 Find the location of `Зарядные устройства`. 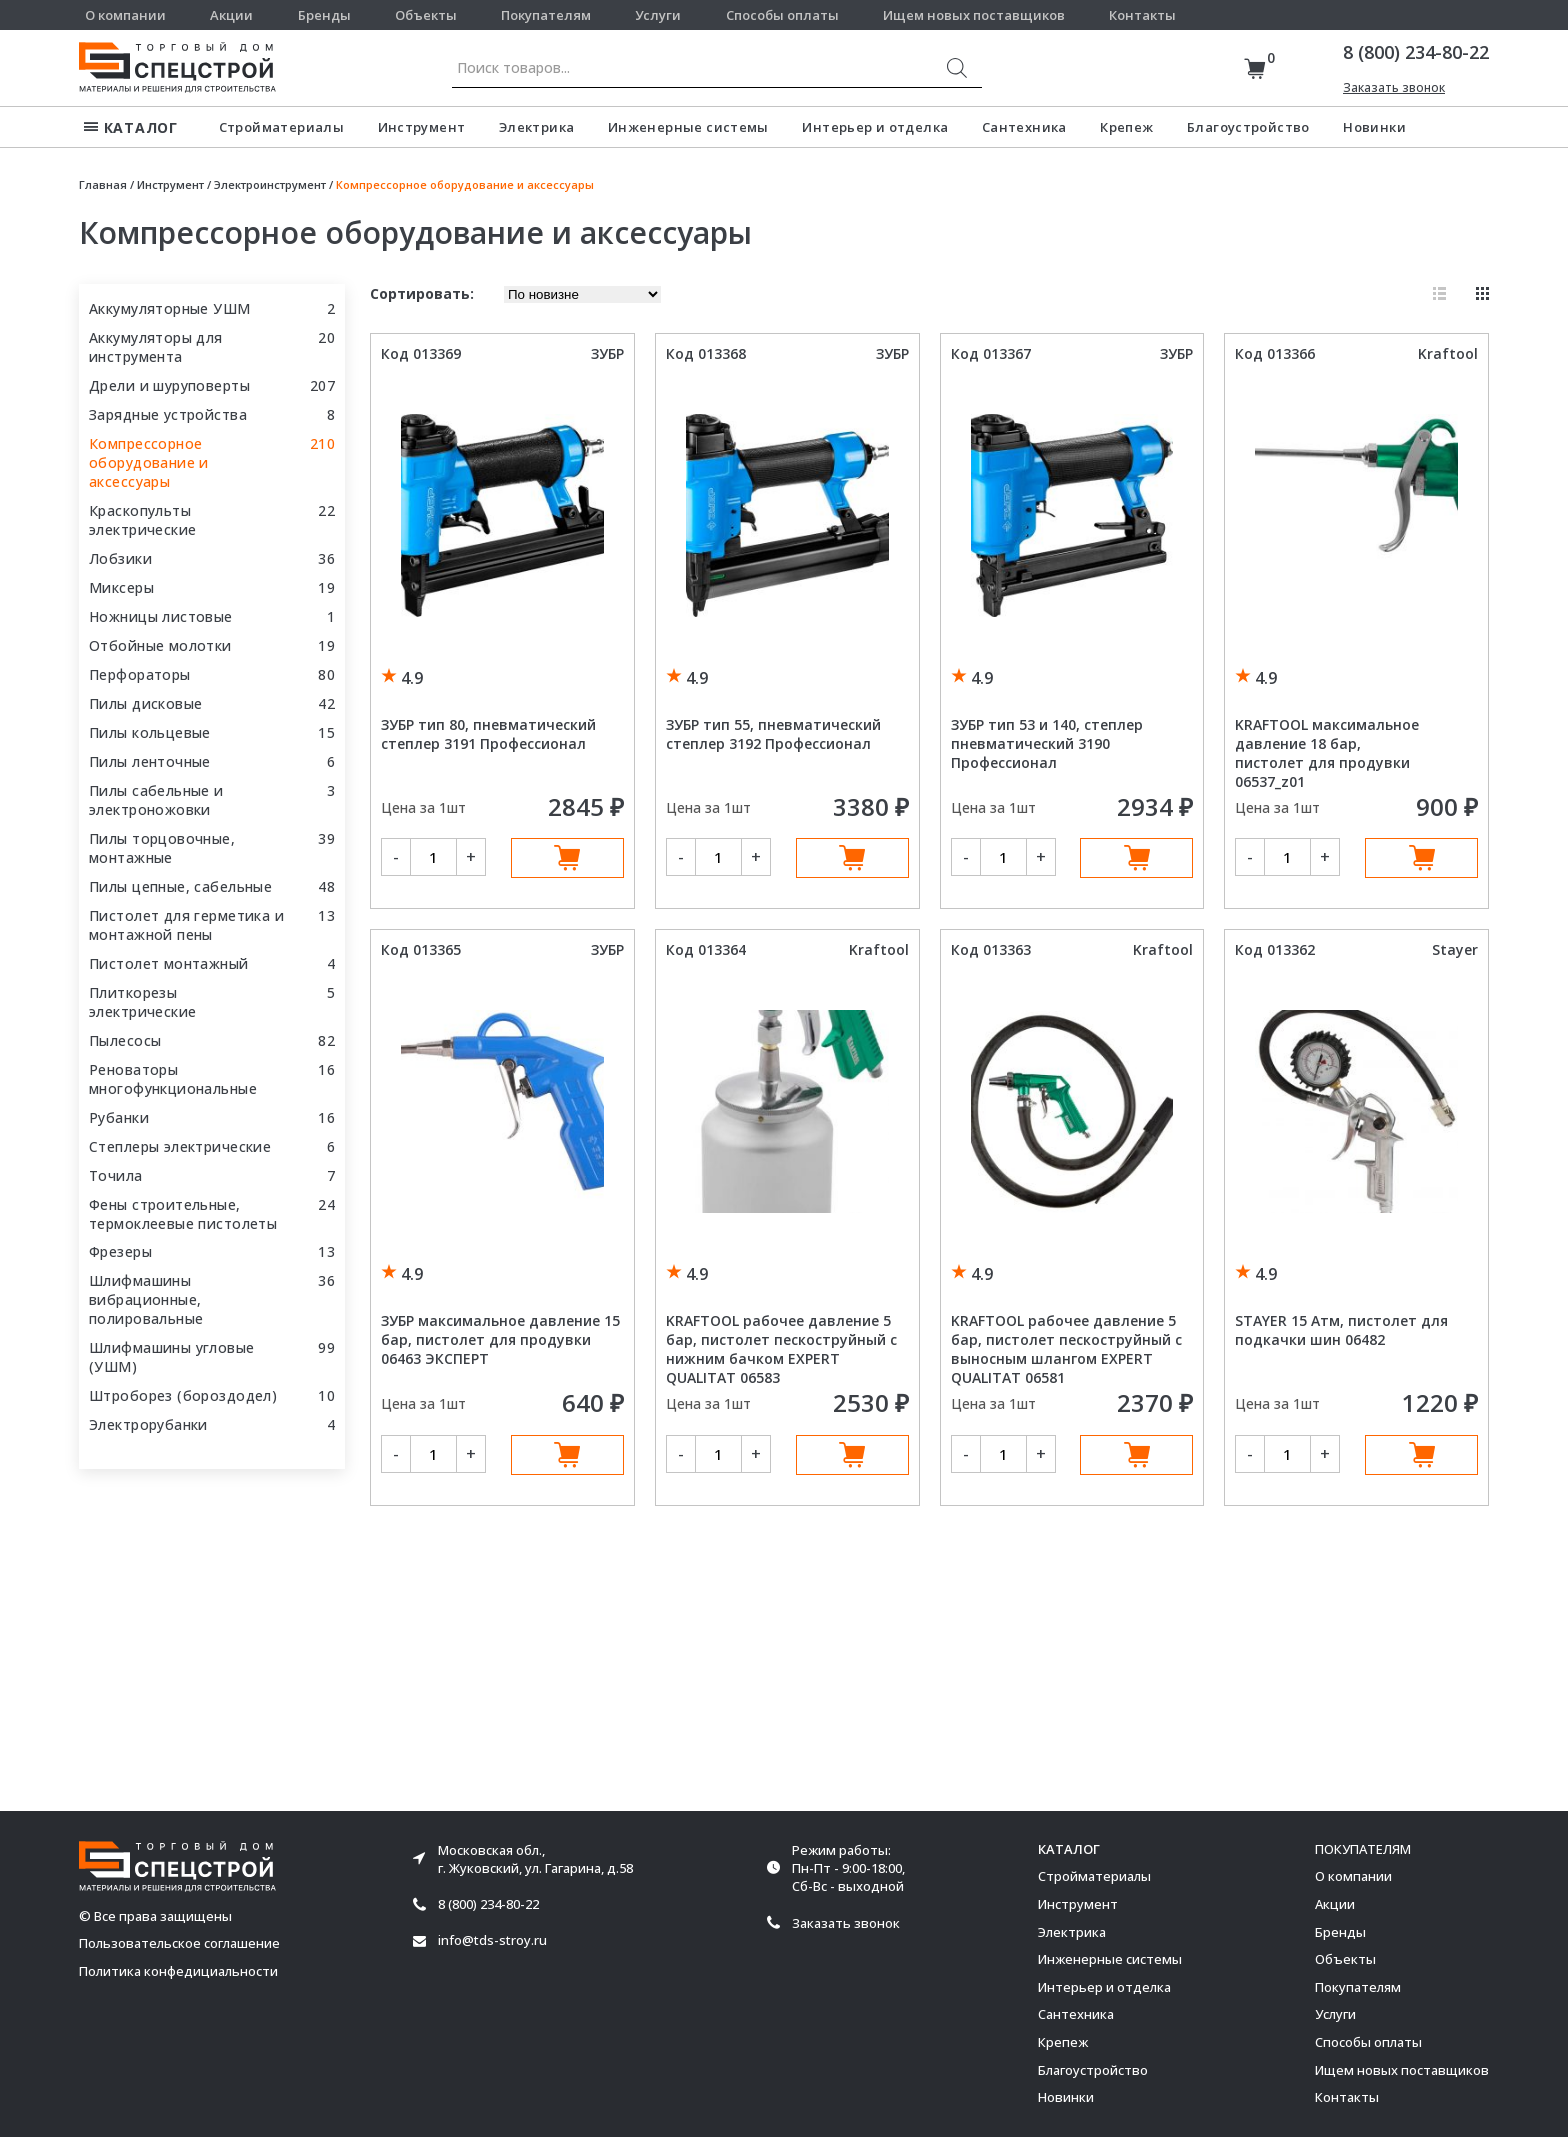

Зарядные устройства is located at coordinates (168, 414).